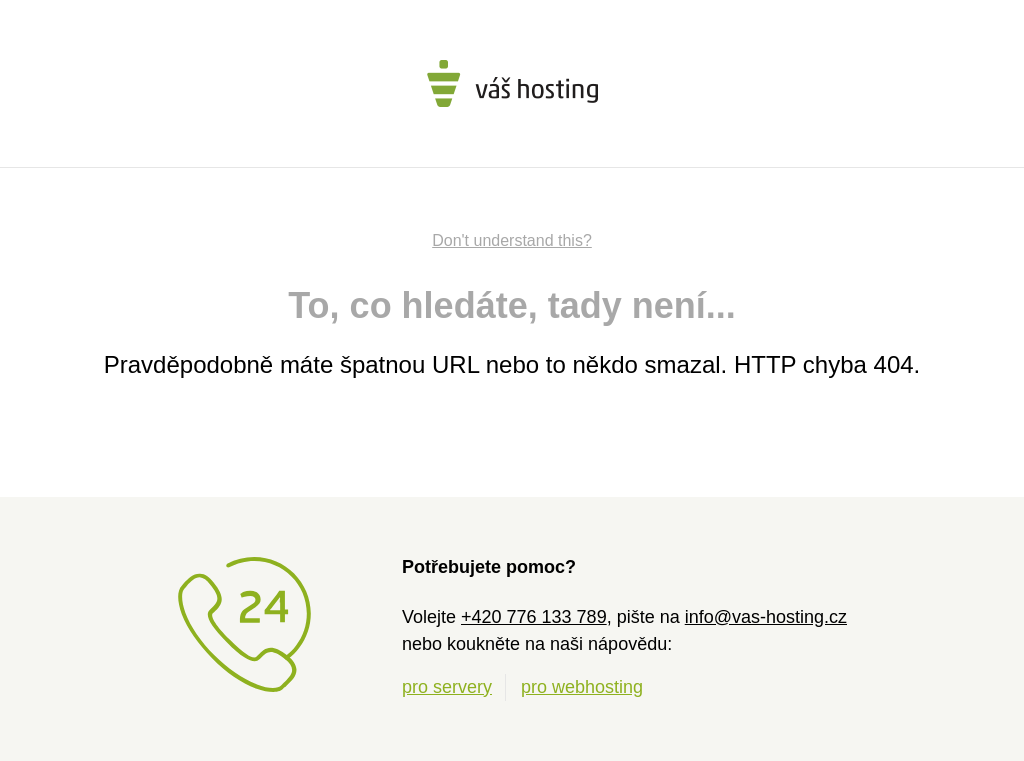 The width and height of the screenshot is (1024, 761). What do you see at coordinates (534, 617) in the screenshot?
I see `+420 776 133 789` at bounding box center [534, 617].